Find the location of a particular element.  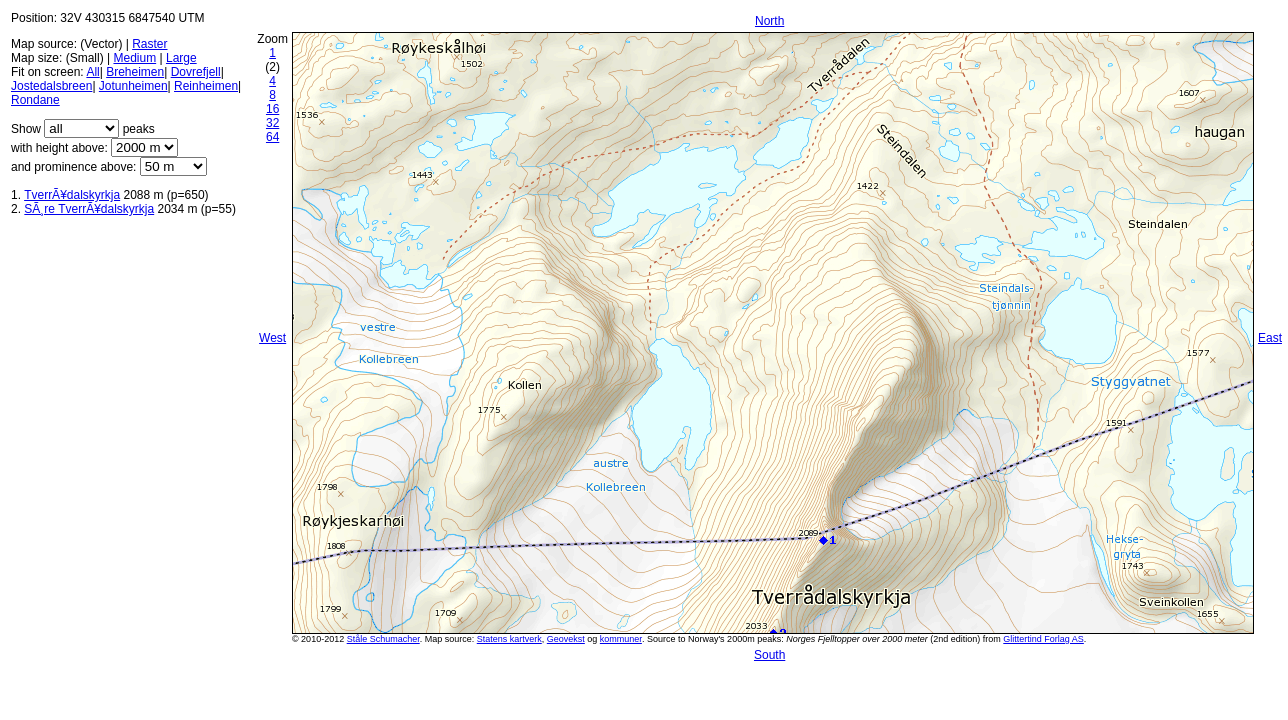

64 is located at coordinates (272, 137).